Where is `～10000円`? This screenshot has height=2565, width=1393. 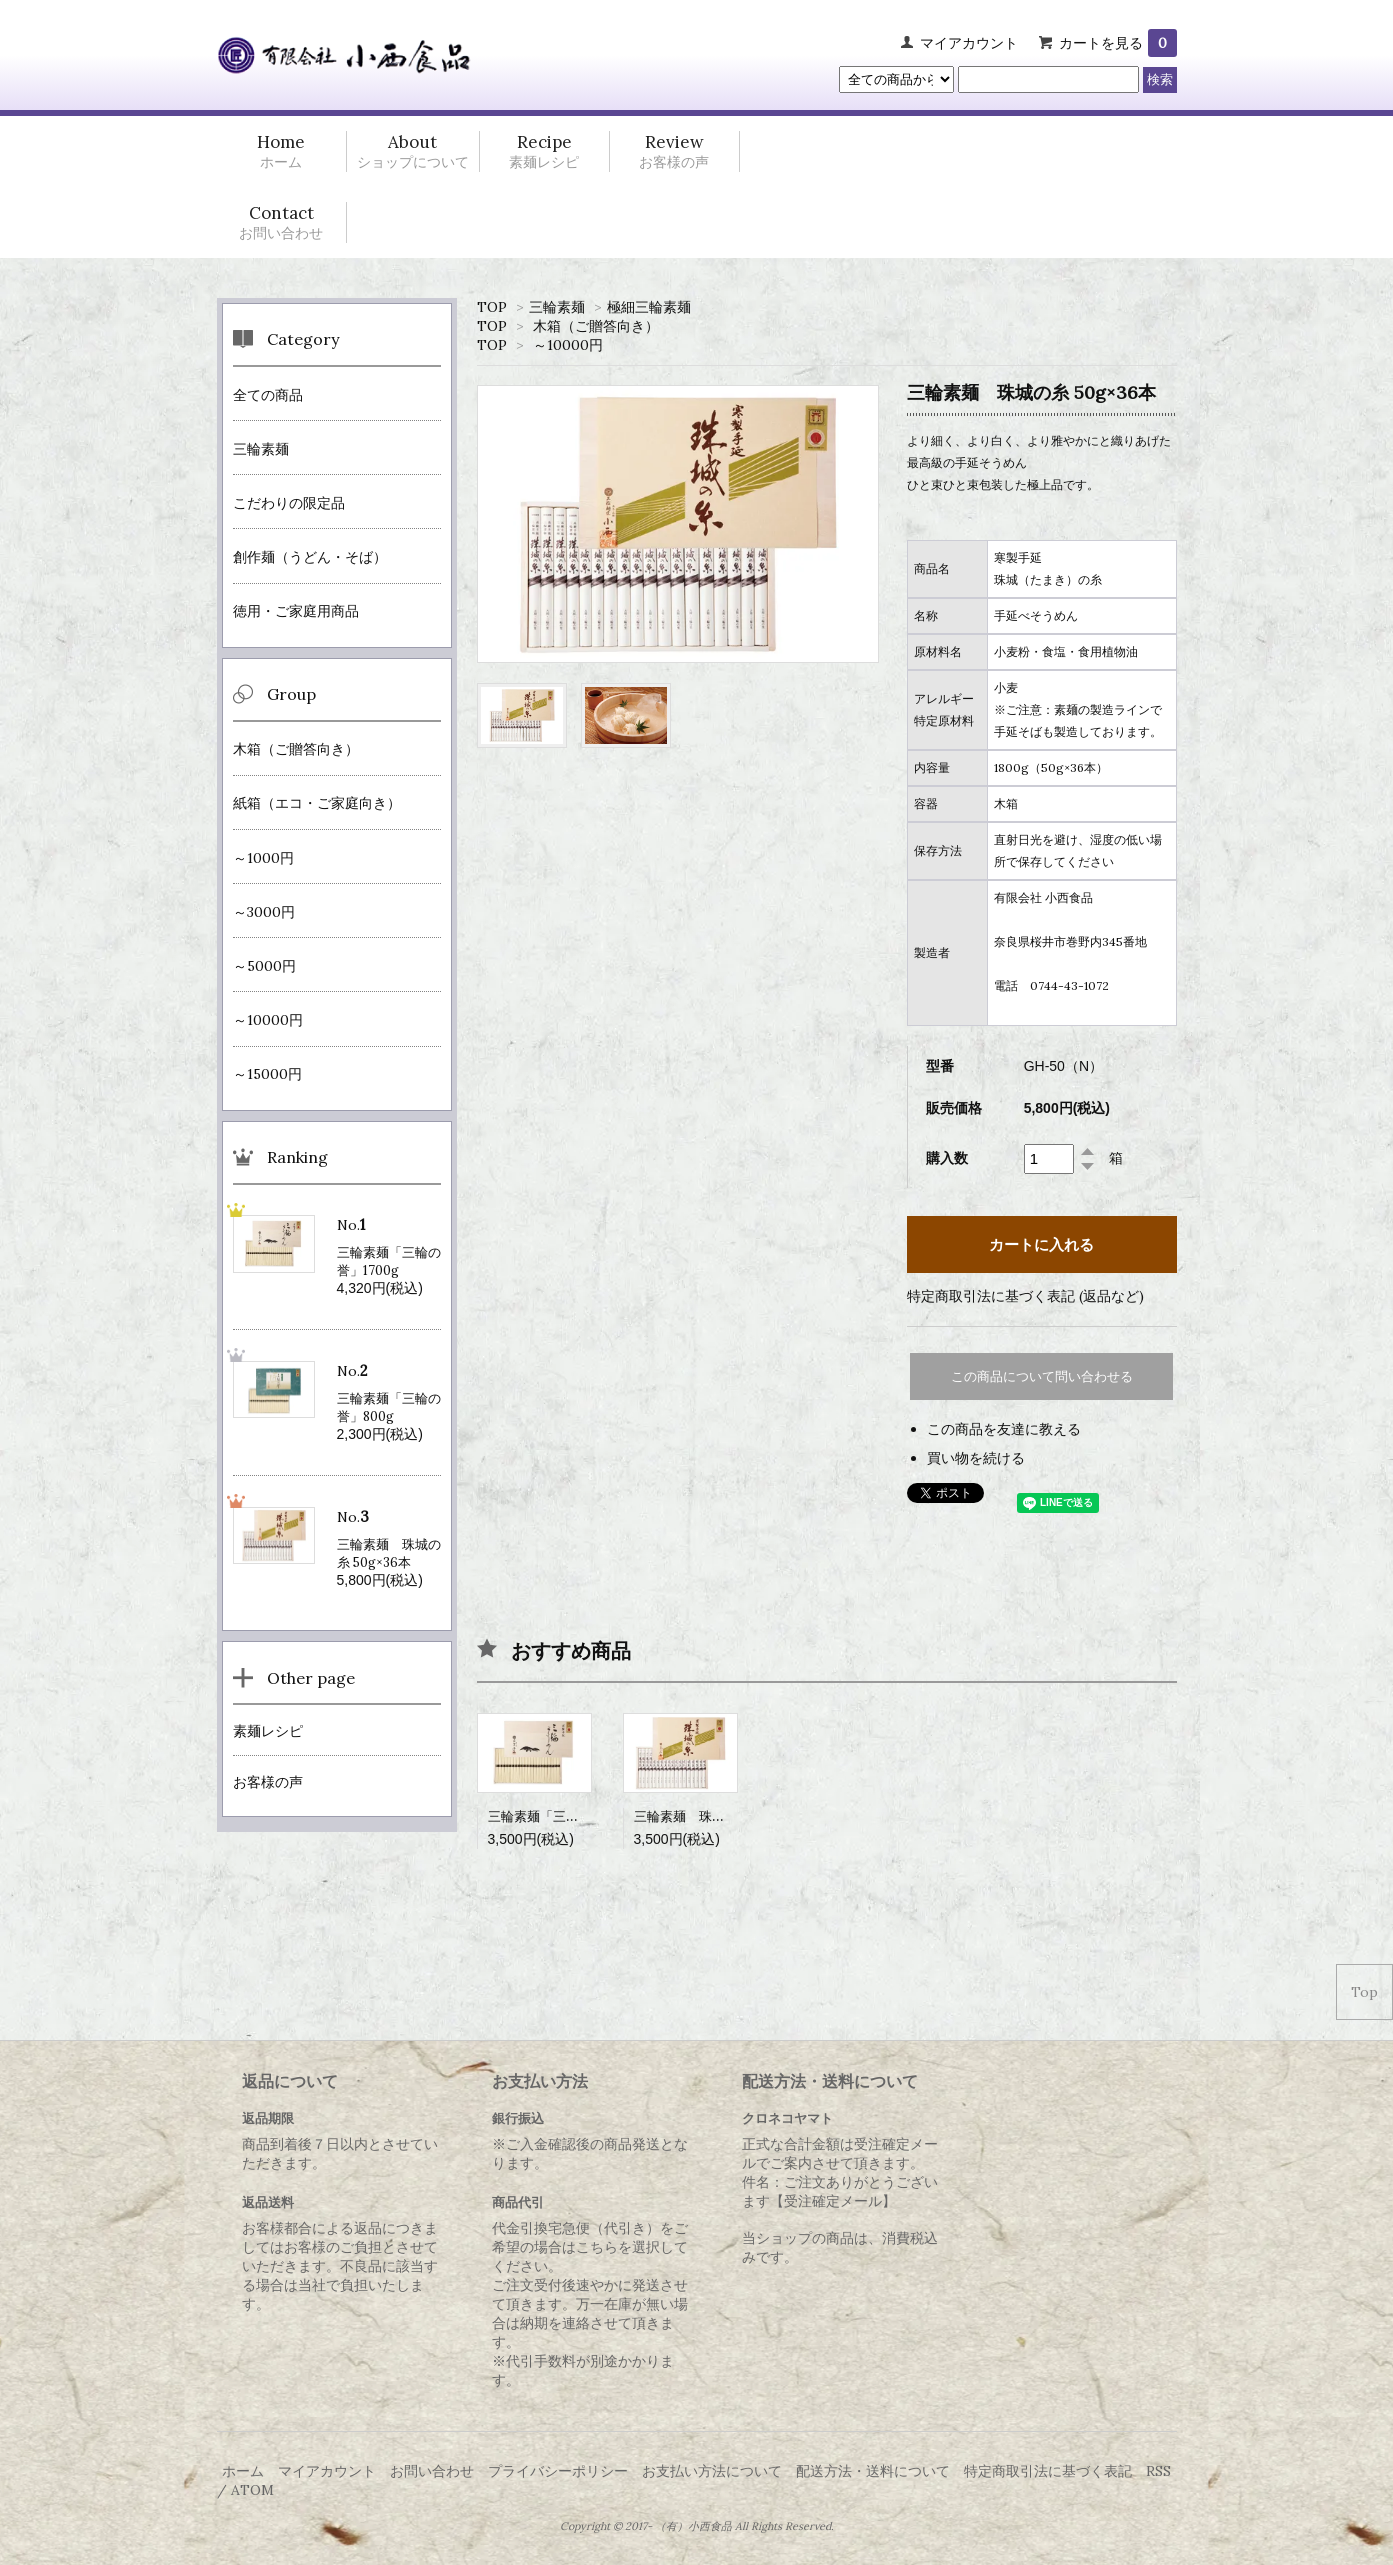
～10000円 is located at coordinates (568, 345).